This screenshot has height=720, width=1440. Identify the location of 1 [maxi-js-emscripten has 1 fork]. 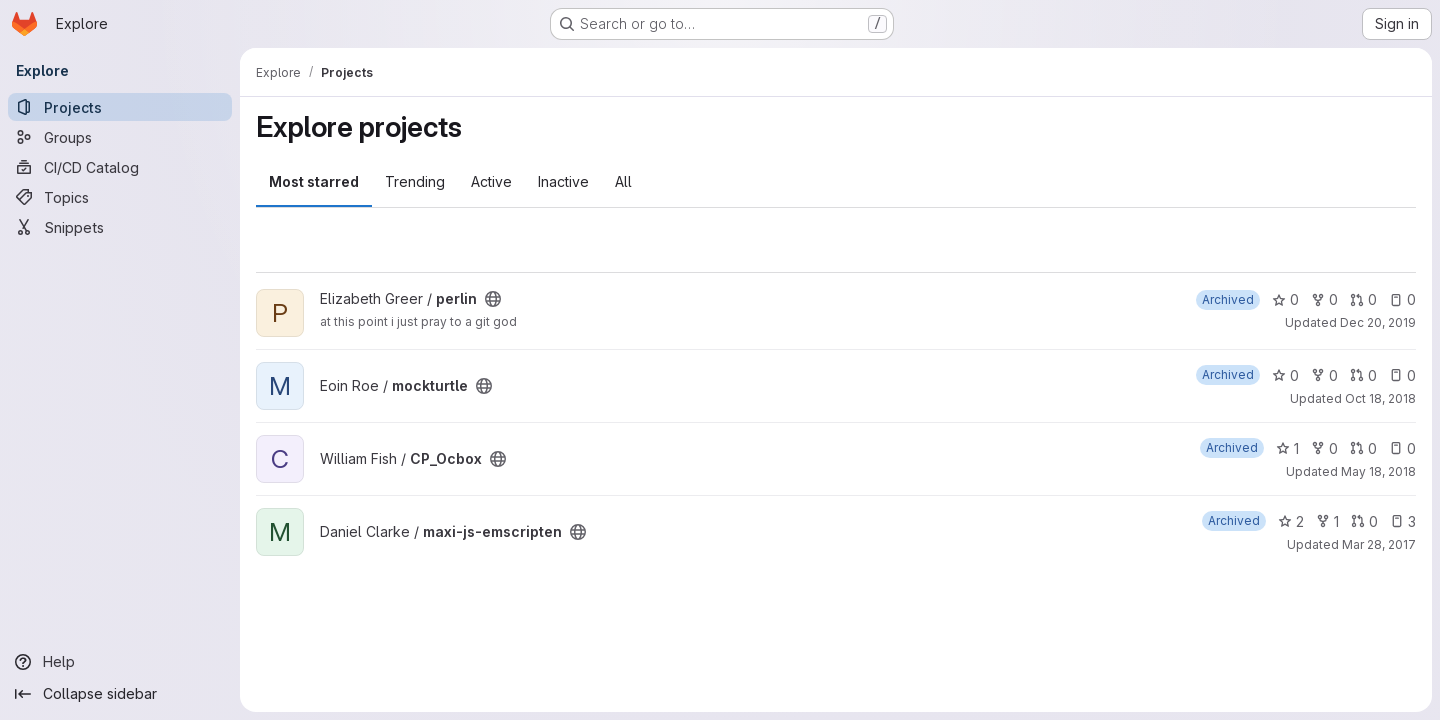
(1327, 521).